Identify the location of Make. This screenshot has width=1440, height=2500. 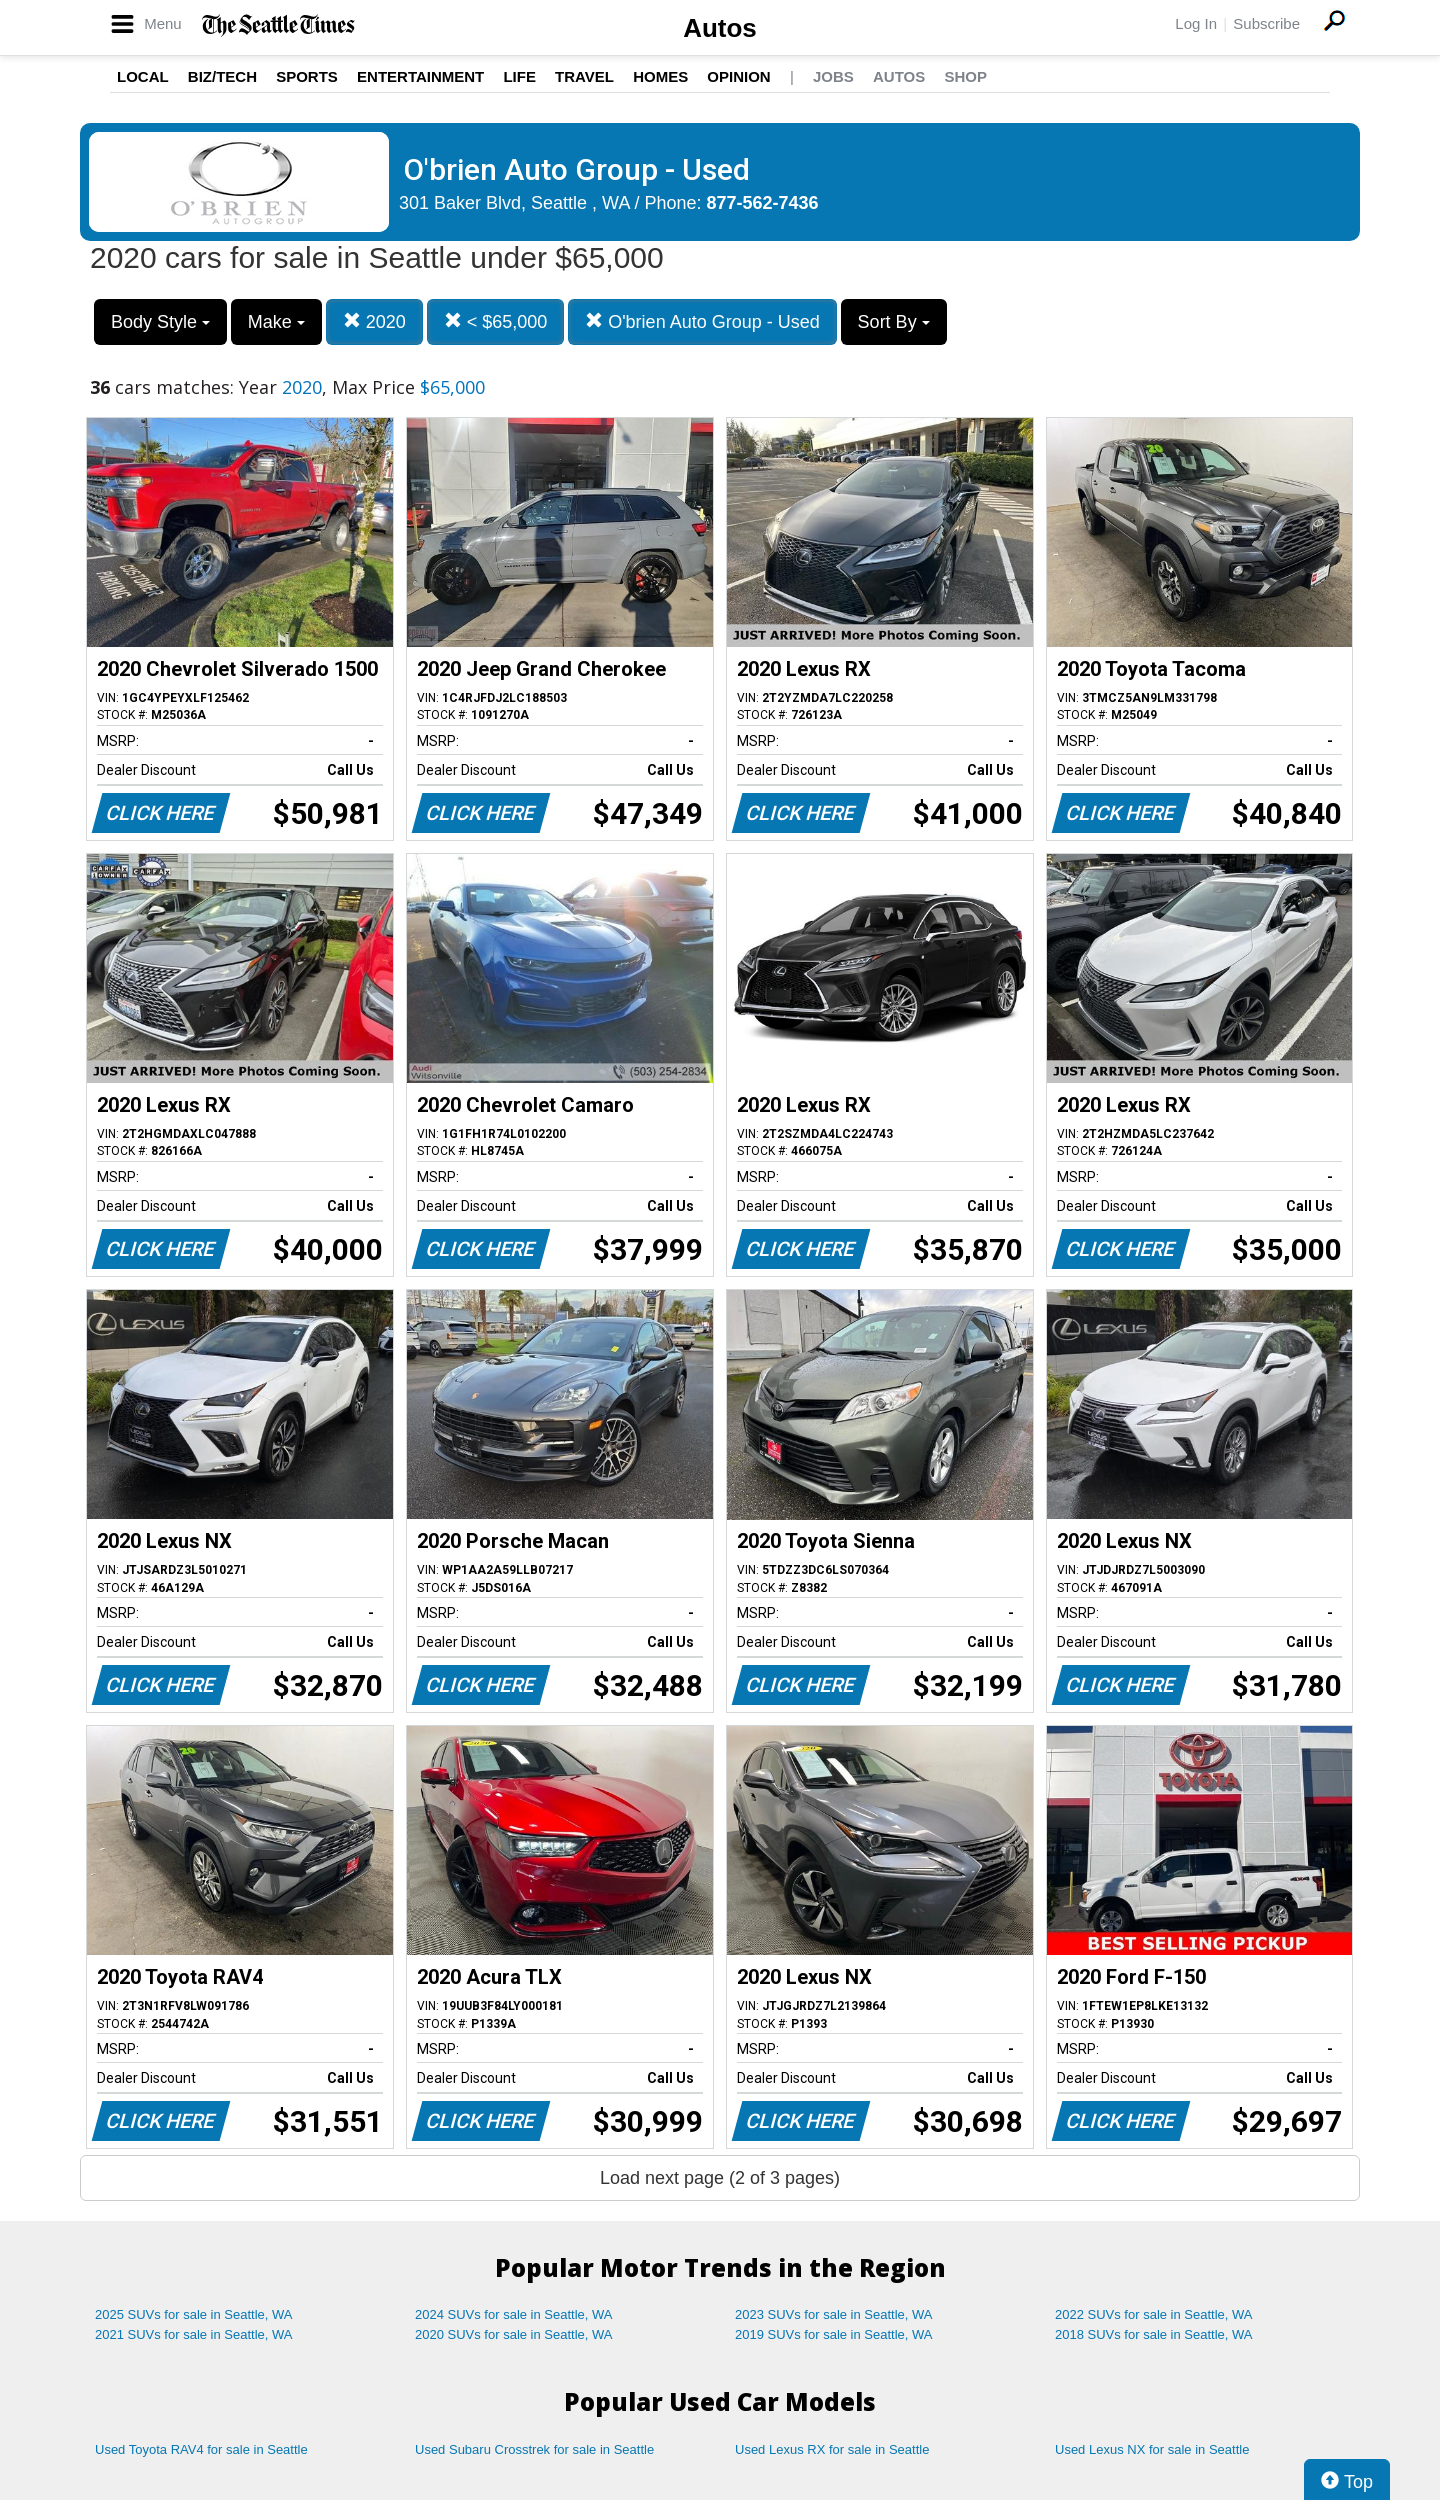
(276, 322).